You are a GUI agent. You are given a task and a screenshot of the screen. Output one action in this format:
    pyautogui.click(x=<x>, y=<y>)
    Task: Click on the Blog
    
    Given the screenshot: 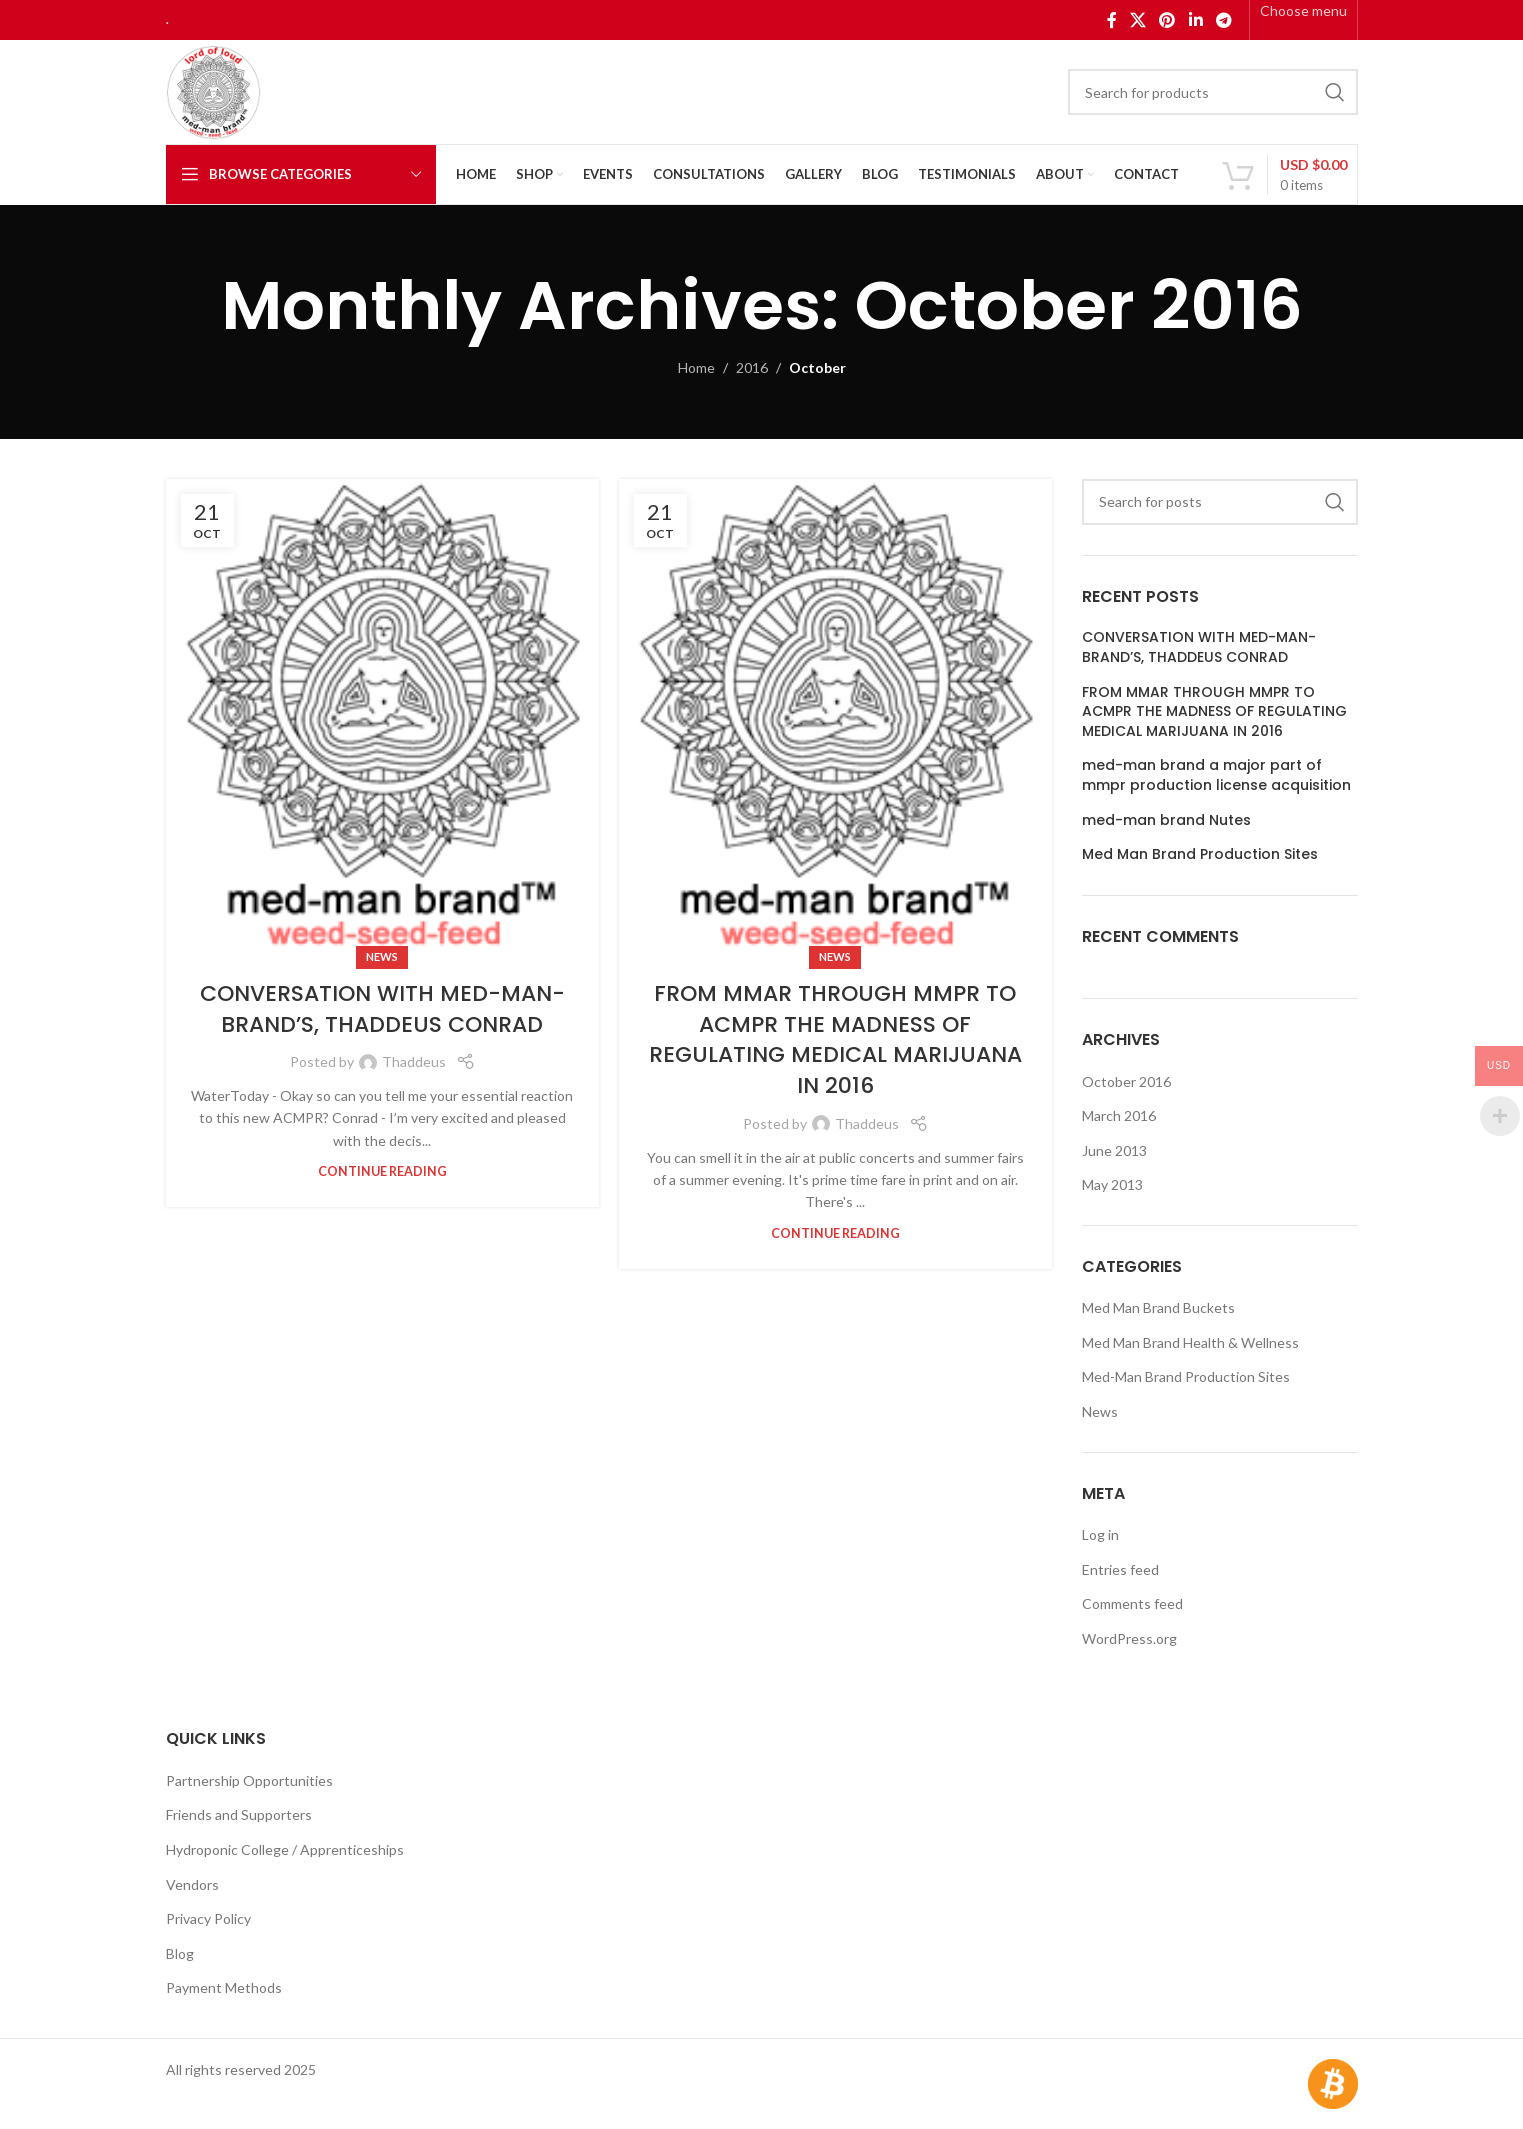 What is the action you would take?
    pyautogui.click(x=180, y=1953)
    